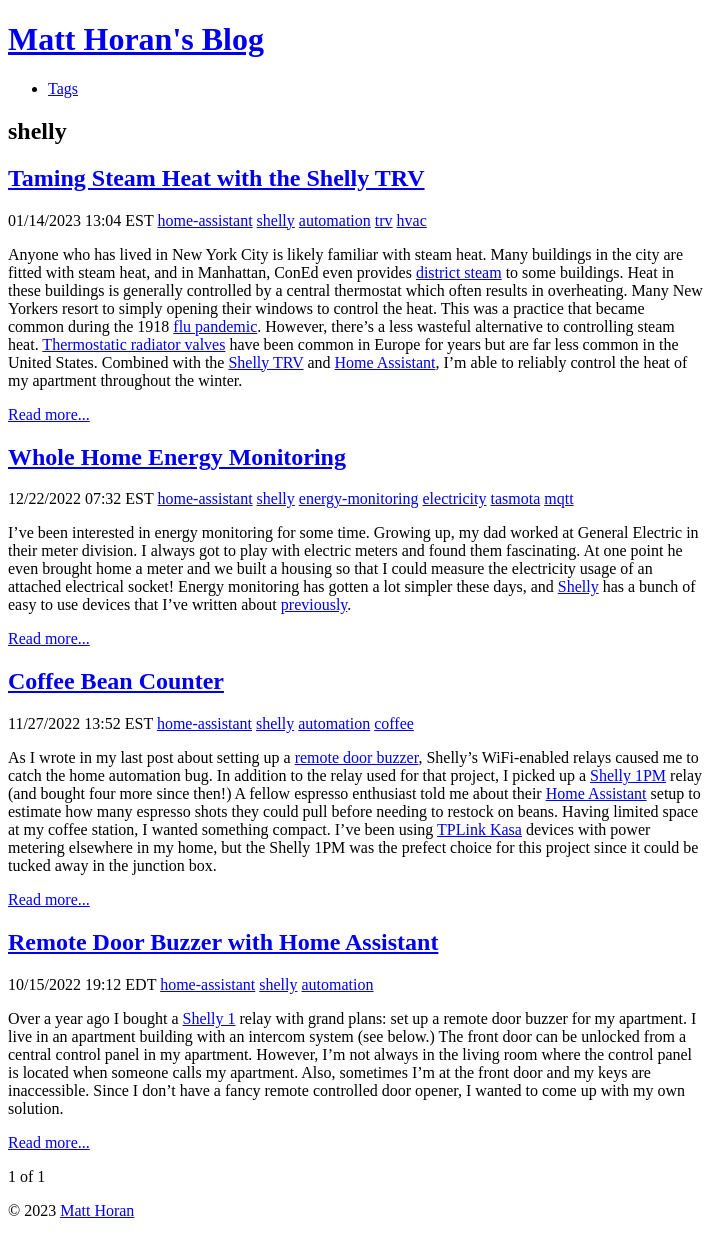 This screenshot has width=712, height=1236. Describe the element at coordinates (265, 362) in the screenshot. I see `Shelly TRV` at that location.